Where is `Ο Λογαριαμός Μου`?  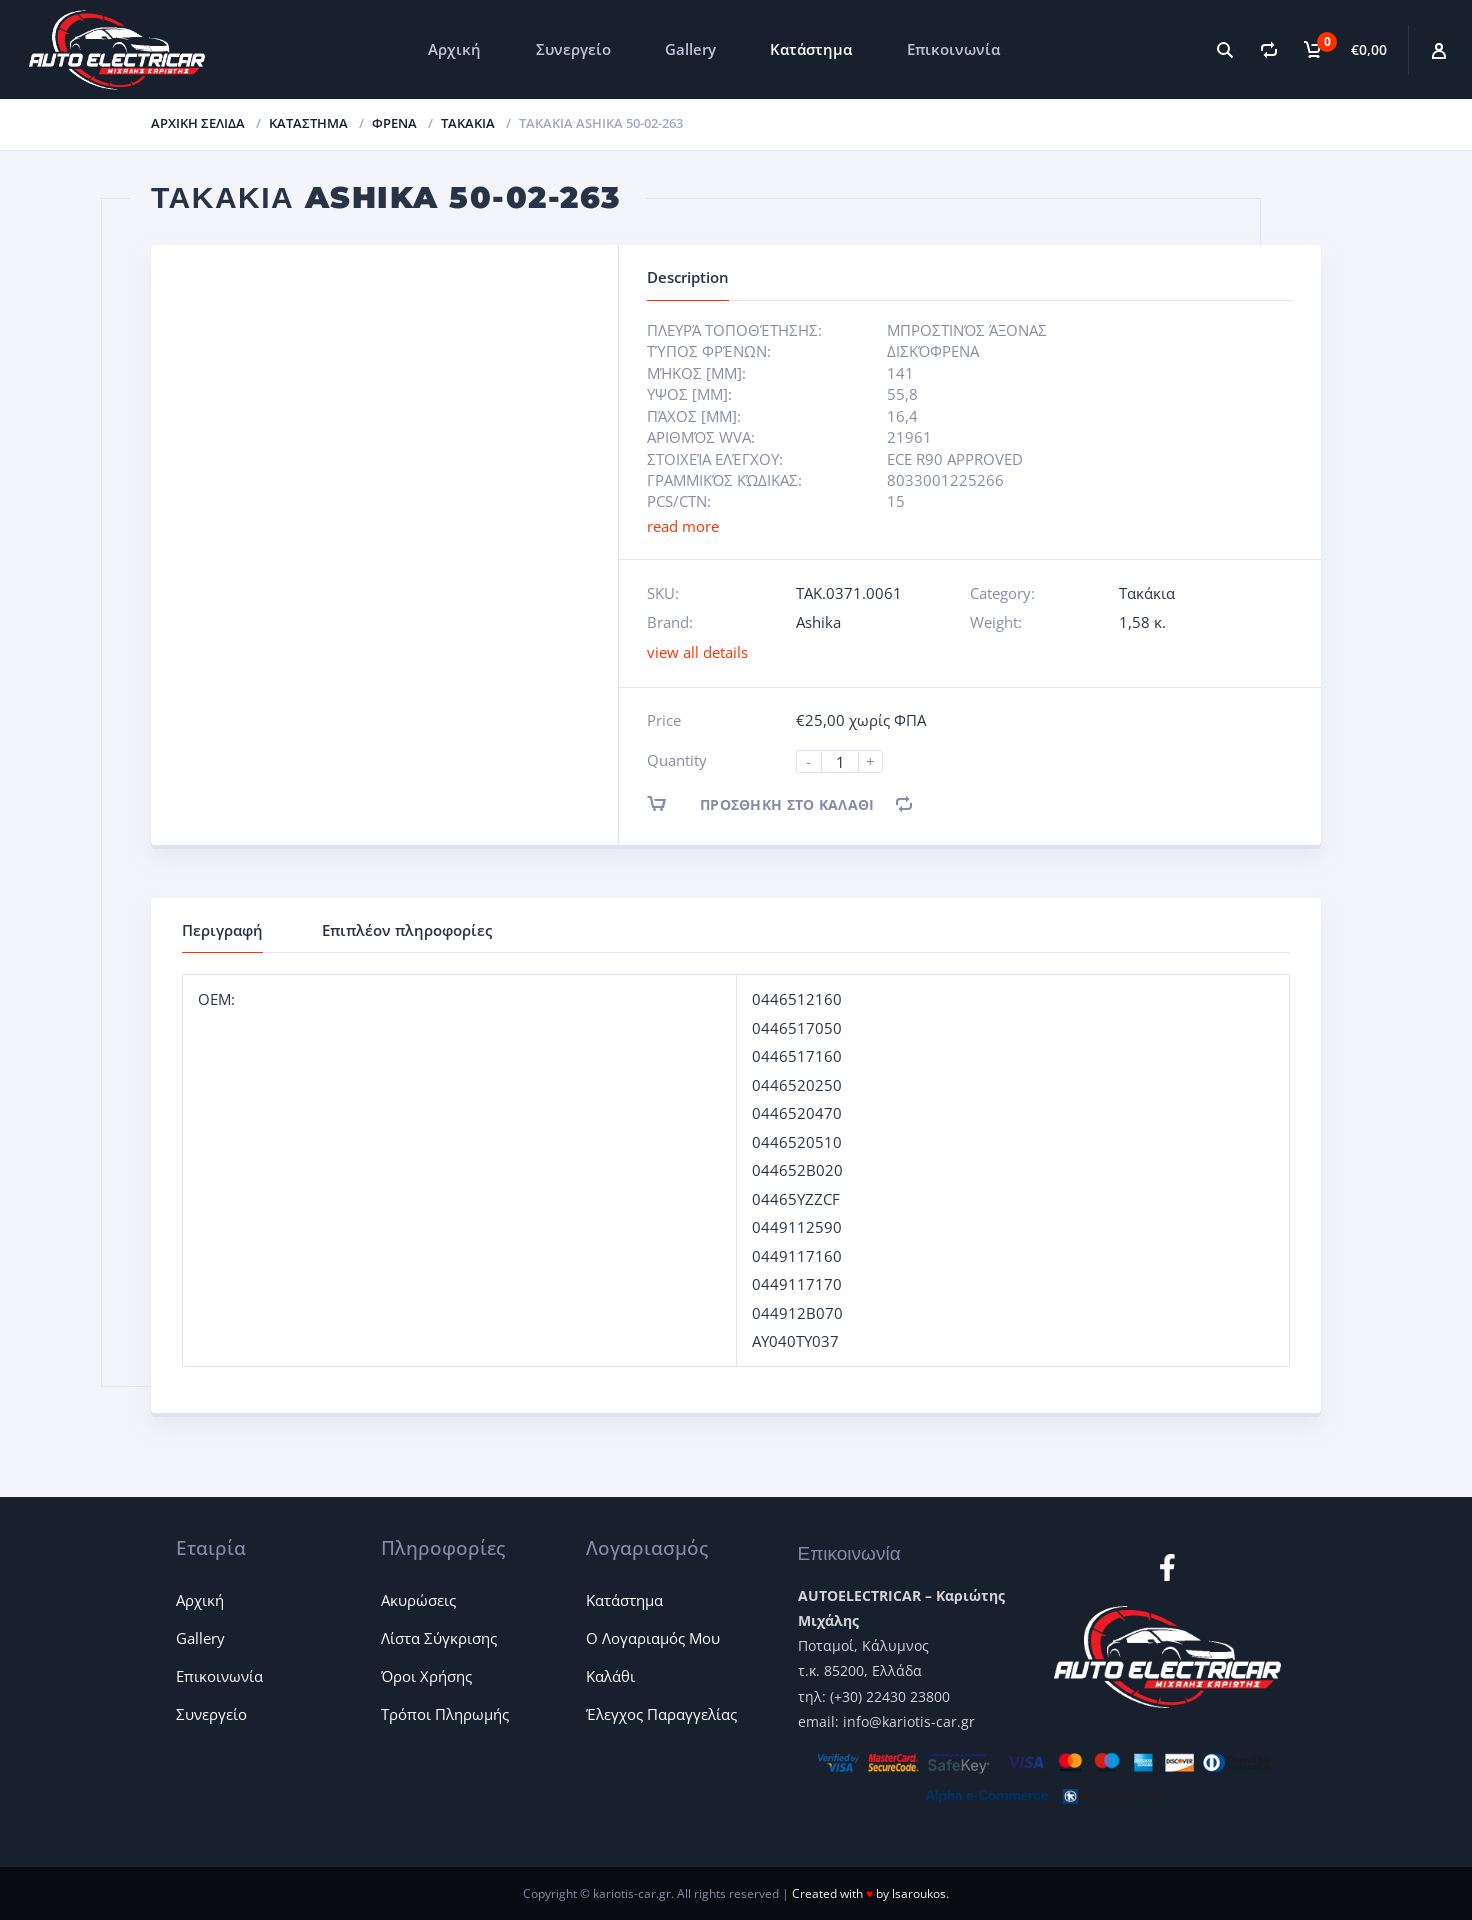
Ο Λογαριαμός Μου is located at coordinates (653, 1638).